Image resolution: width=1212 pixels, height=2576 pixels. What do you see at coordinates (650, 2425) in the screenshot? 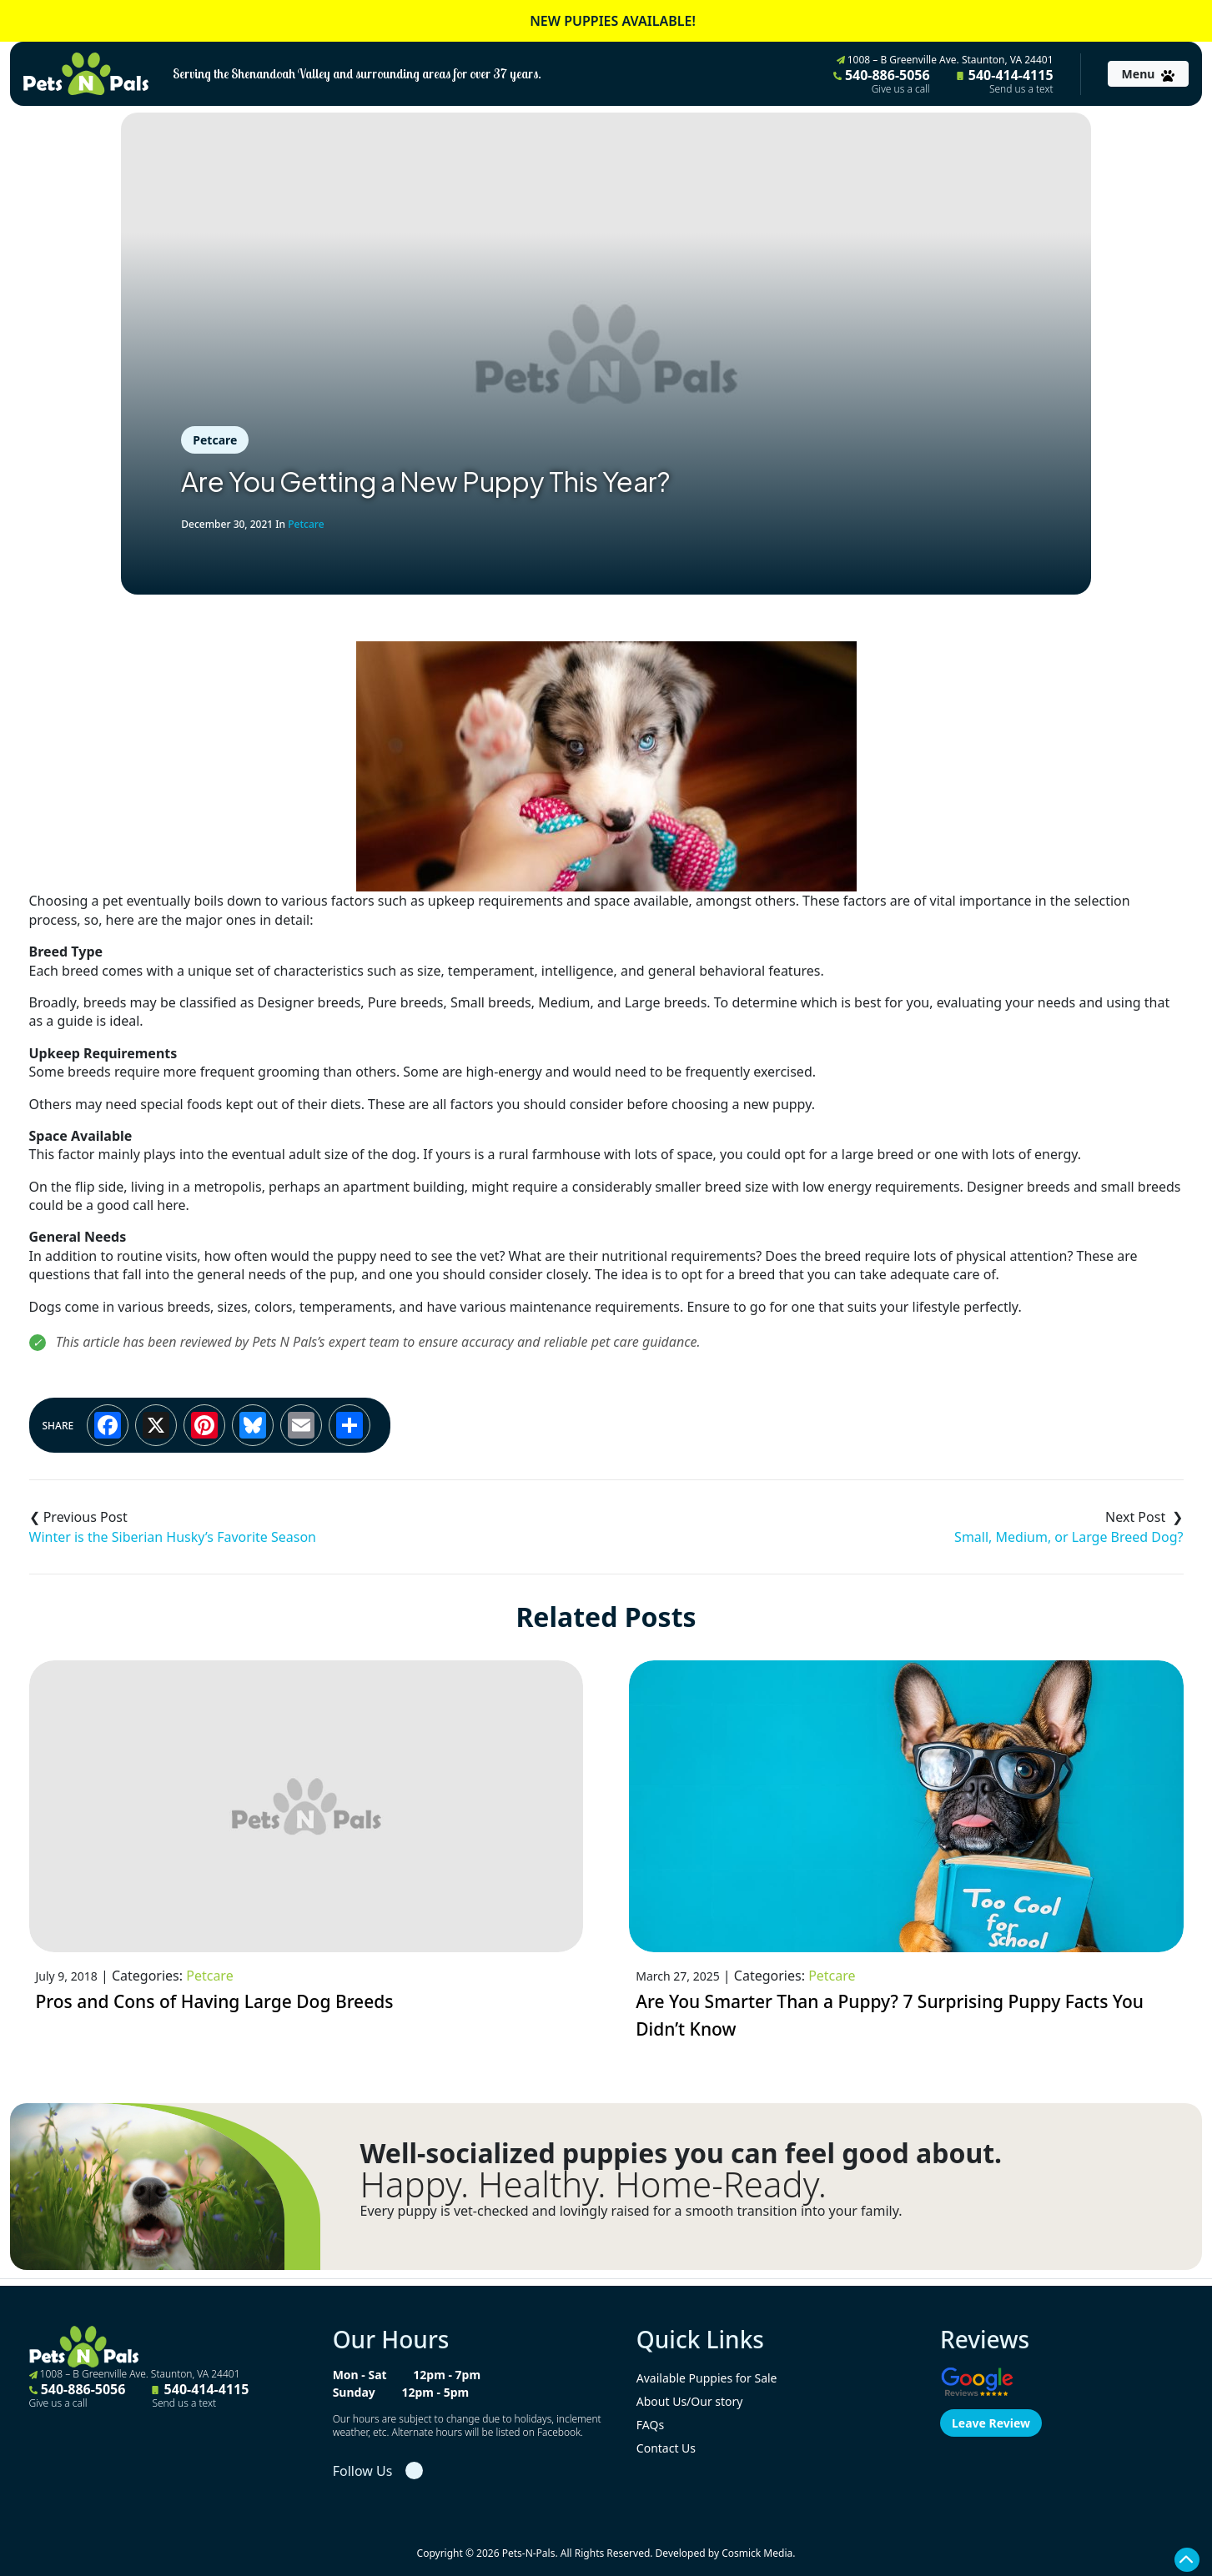
I see `FAQs` at bounding box center [650, 2425].